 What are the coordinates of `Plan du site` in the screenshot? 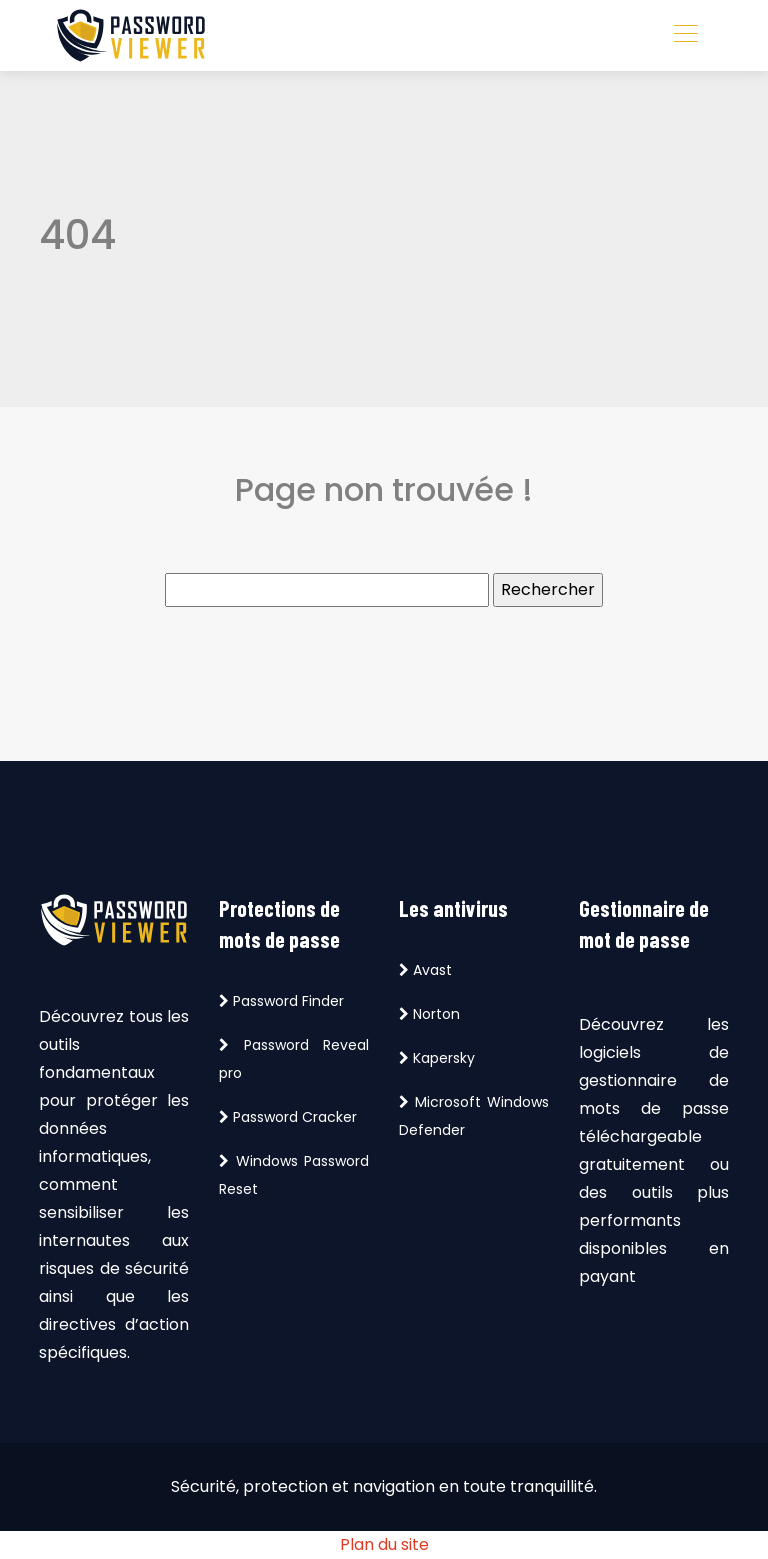 It's located at (384, 1544).